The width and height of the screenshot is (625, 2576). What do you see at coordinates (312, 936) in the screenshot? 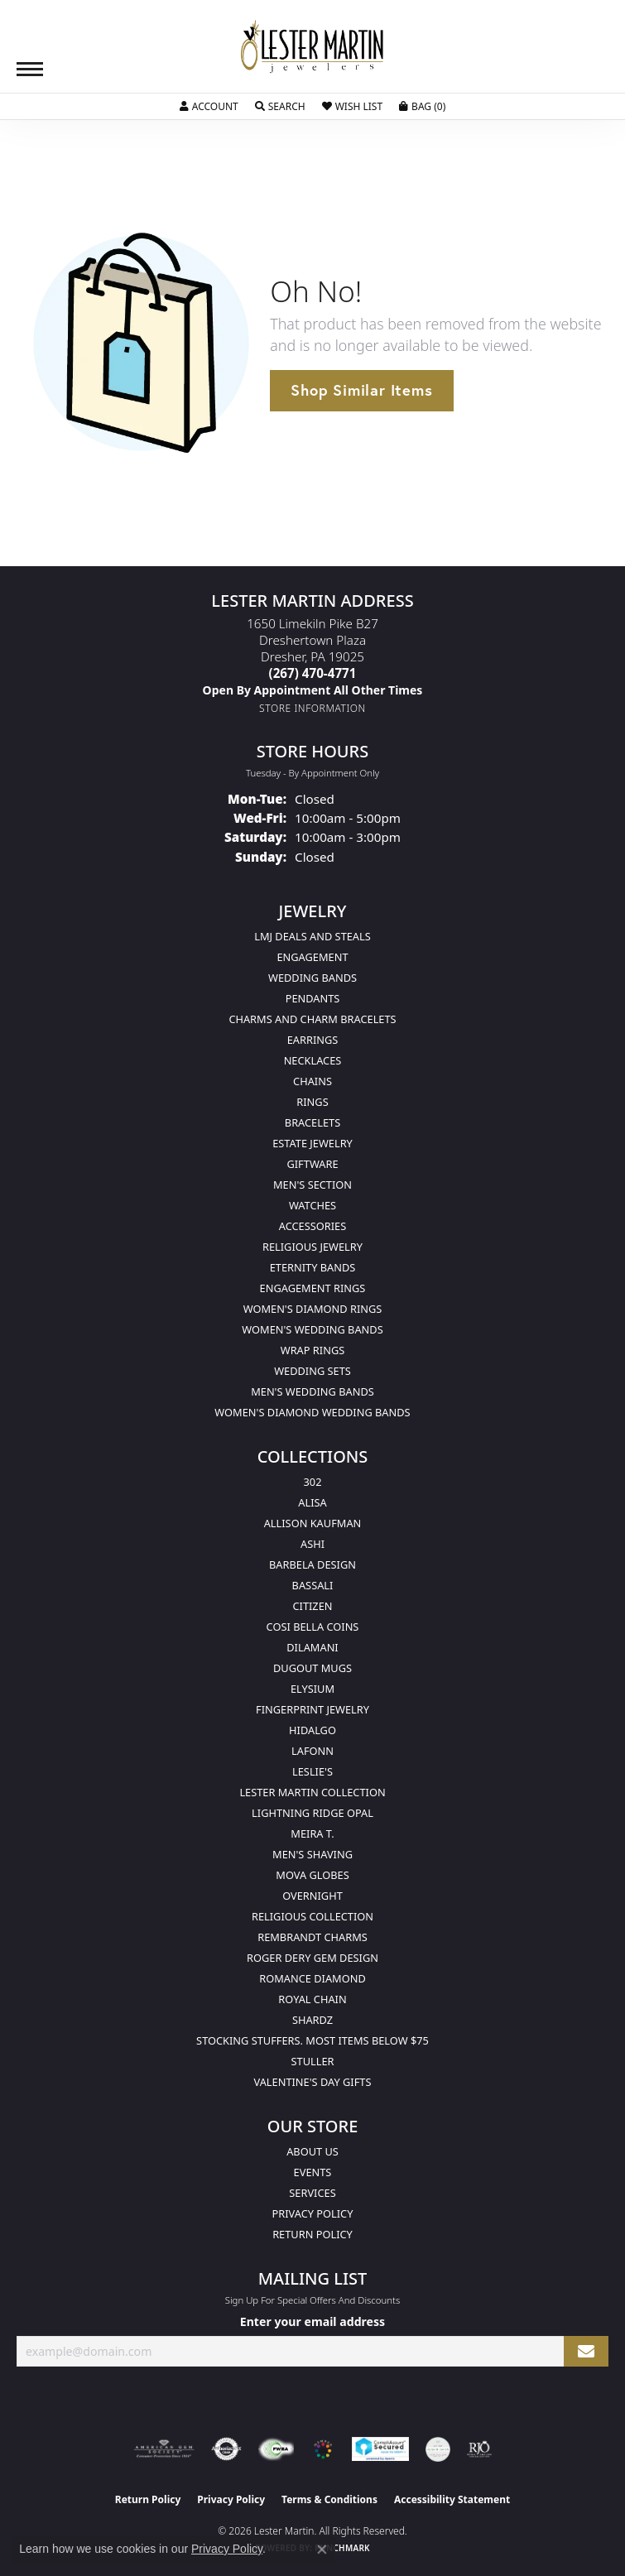
I see `LMJ Deals and Steals [menuitem]` at bounding box center [312, 936].